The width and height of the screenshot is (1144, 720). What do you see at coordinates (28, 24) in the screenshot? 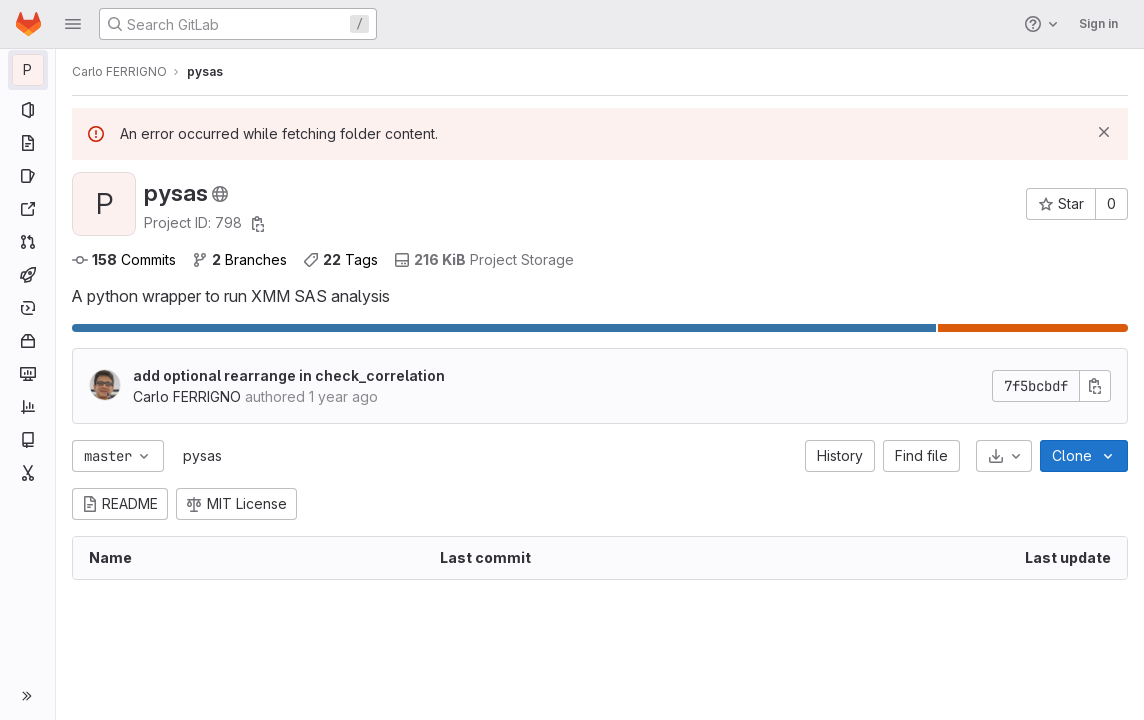
I see `[Homepage]` at bounding box center [28, 24].